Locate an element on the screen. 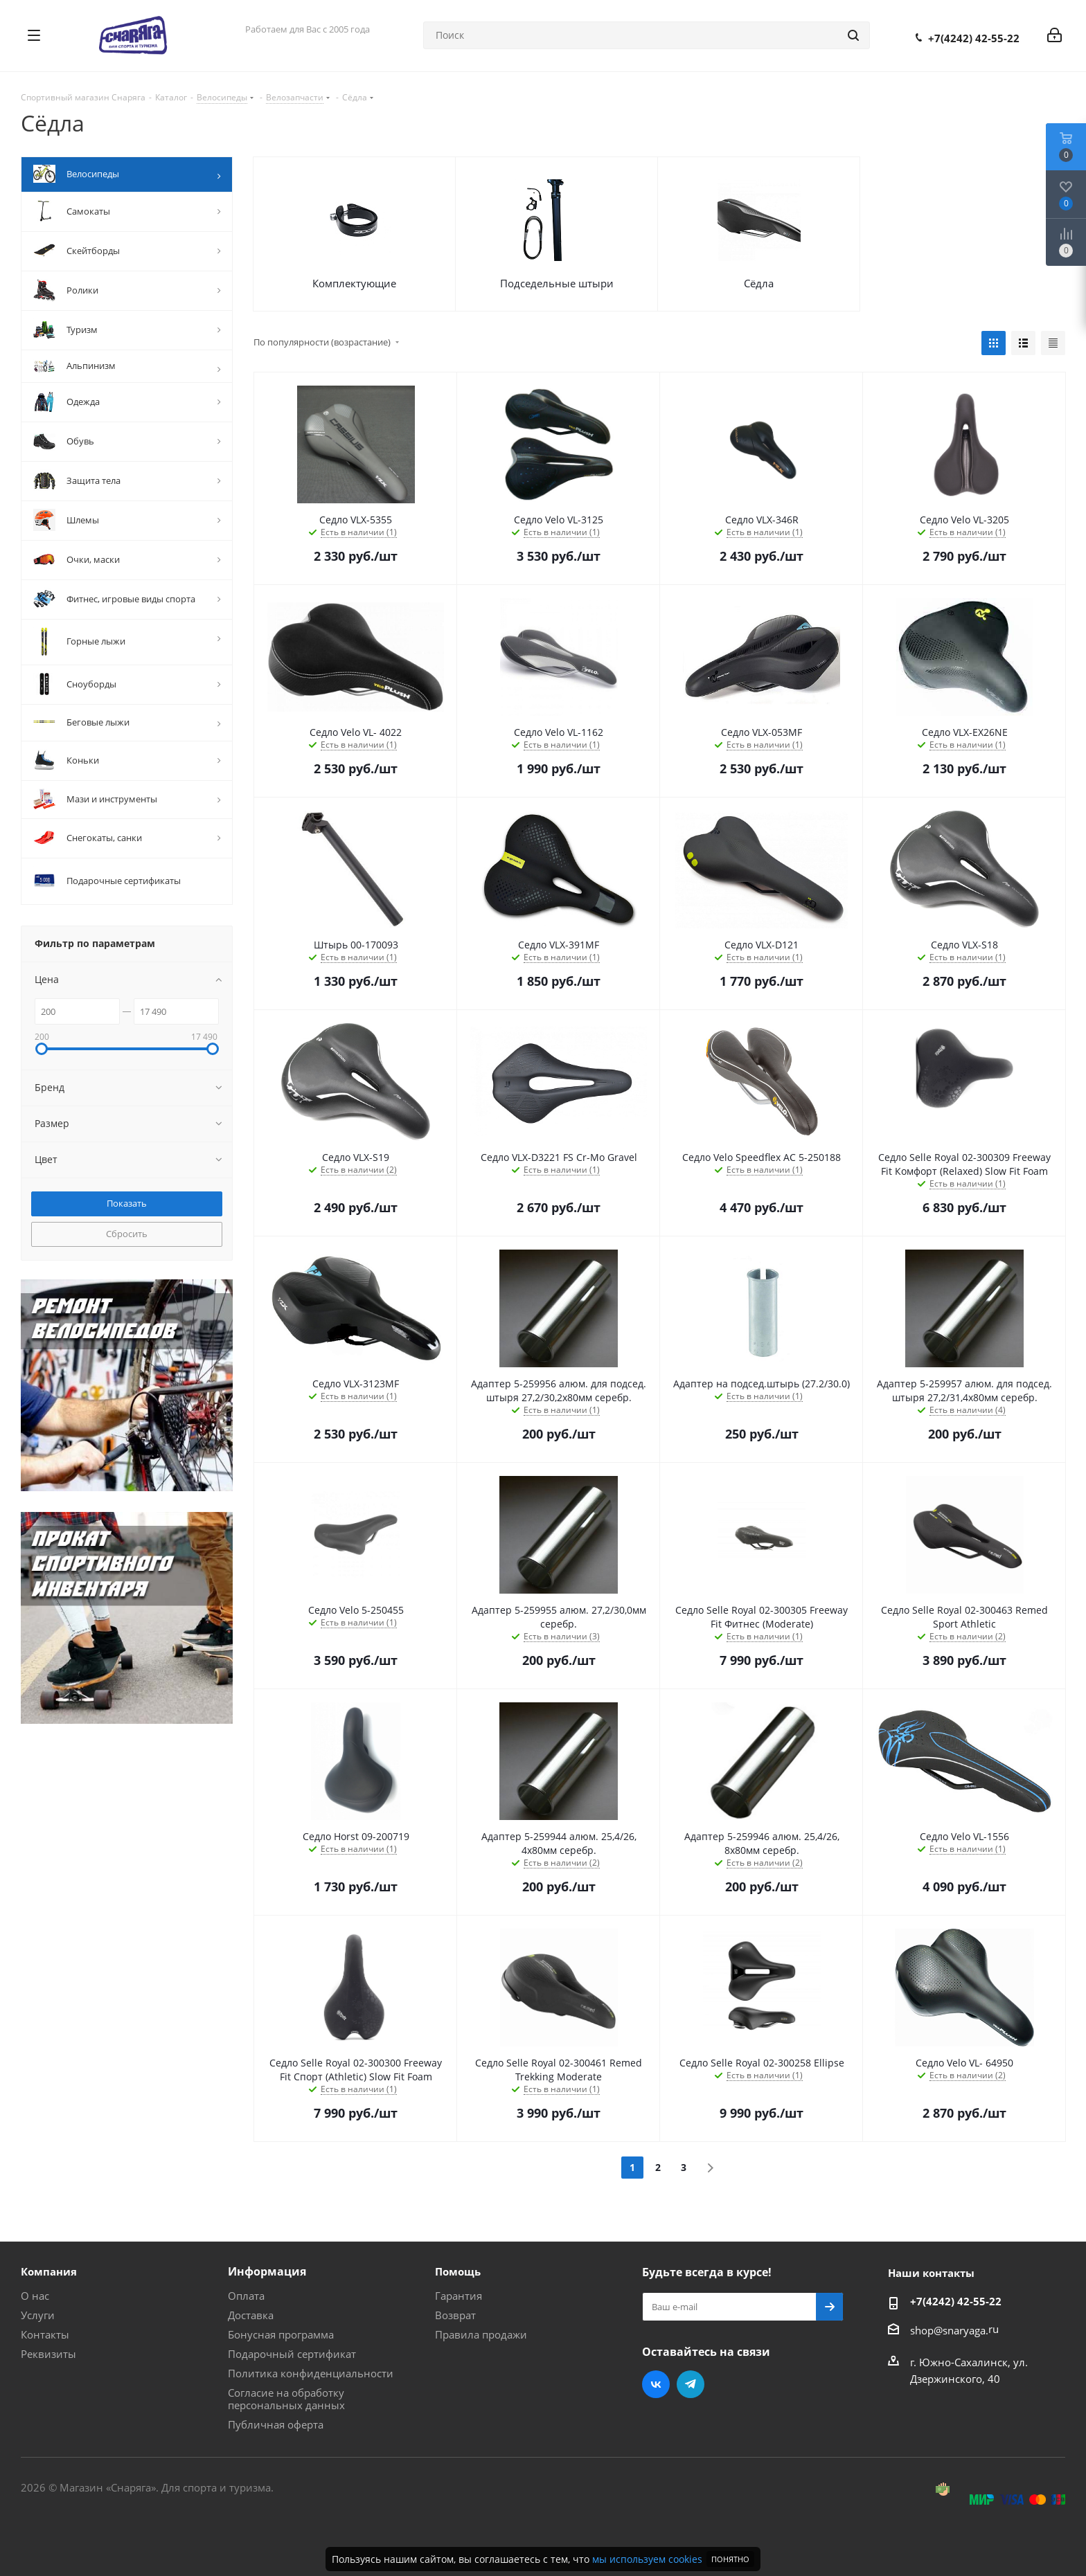  Правила продажи is located at coordinates (481, 2334).